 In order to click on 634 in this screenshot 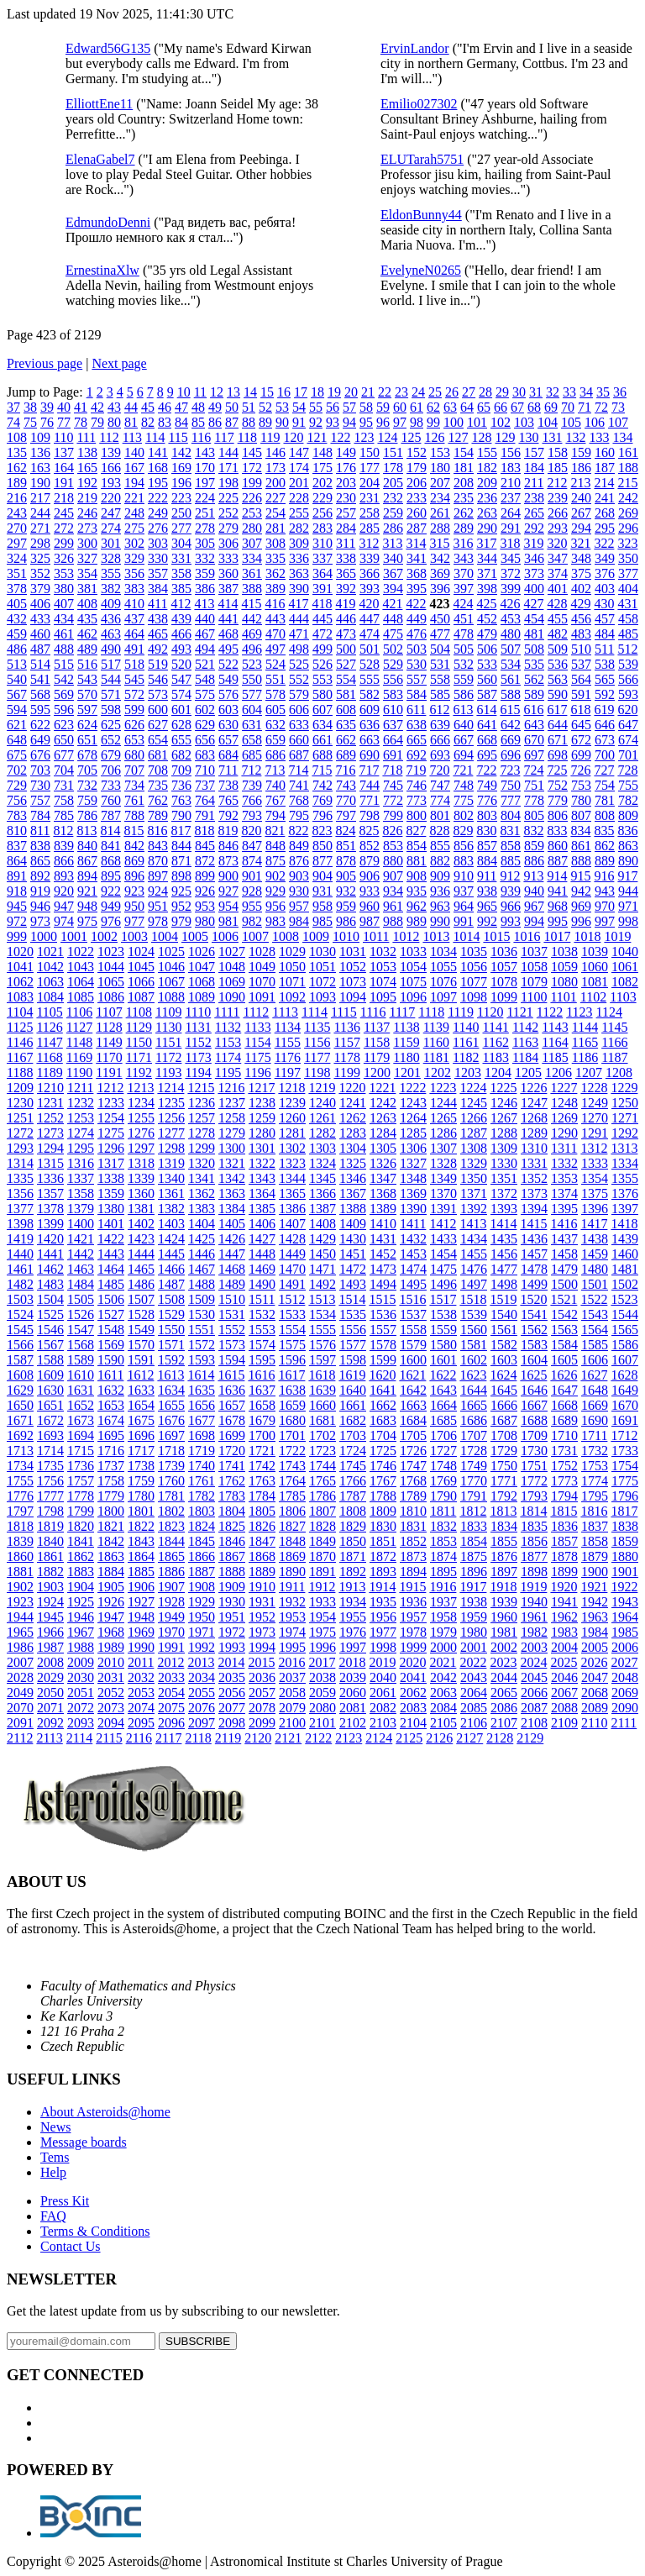, I will do `click(322, 725)`.